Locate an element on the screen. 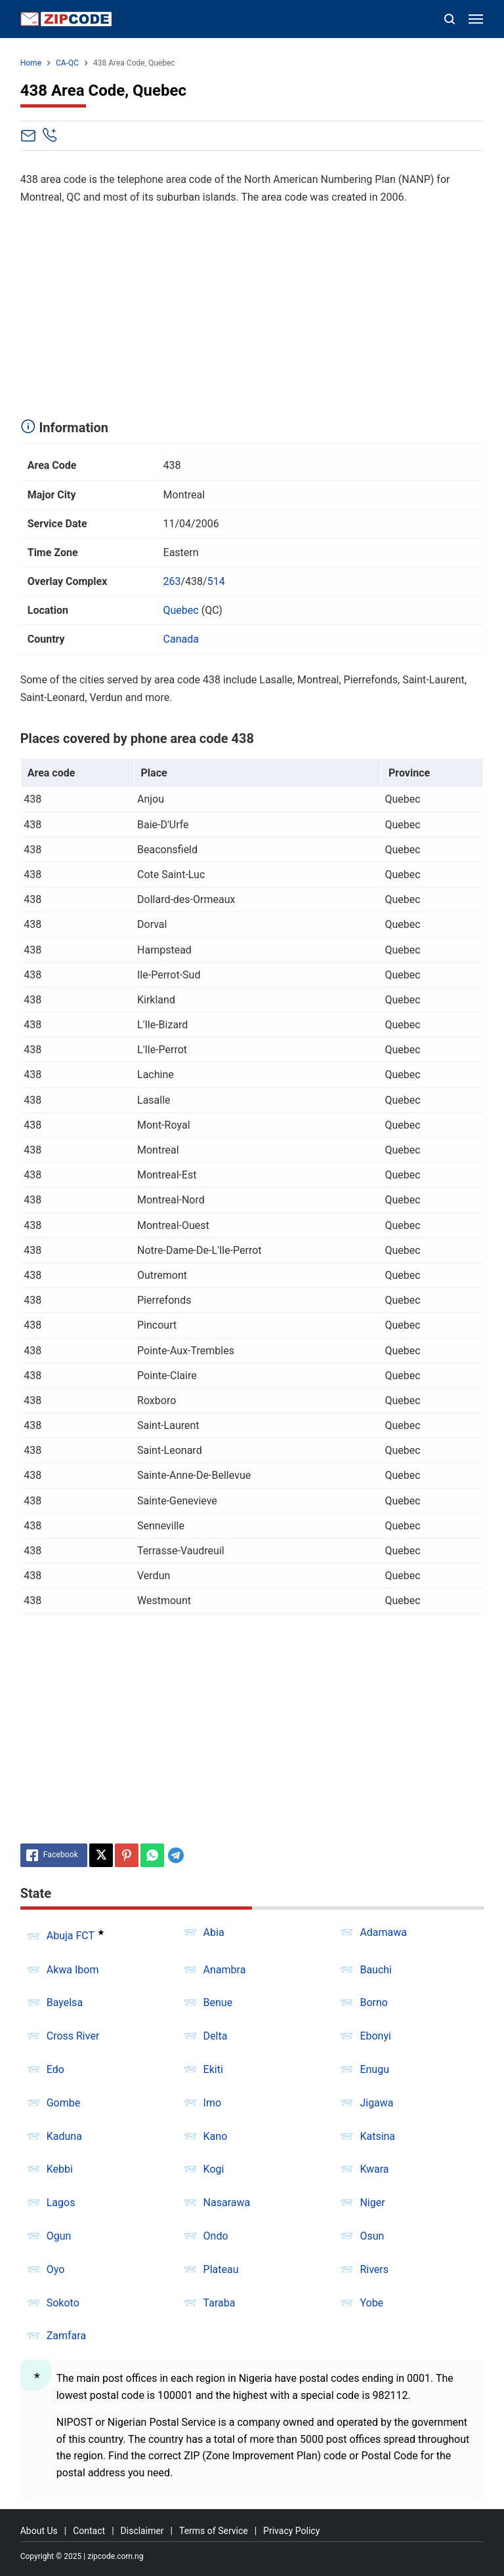  Yobe is located at coordinates (371, 2303).